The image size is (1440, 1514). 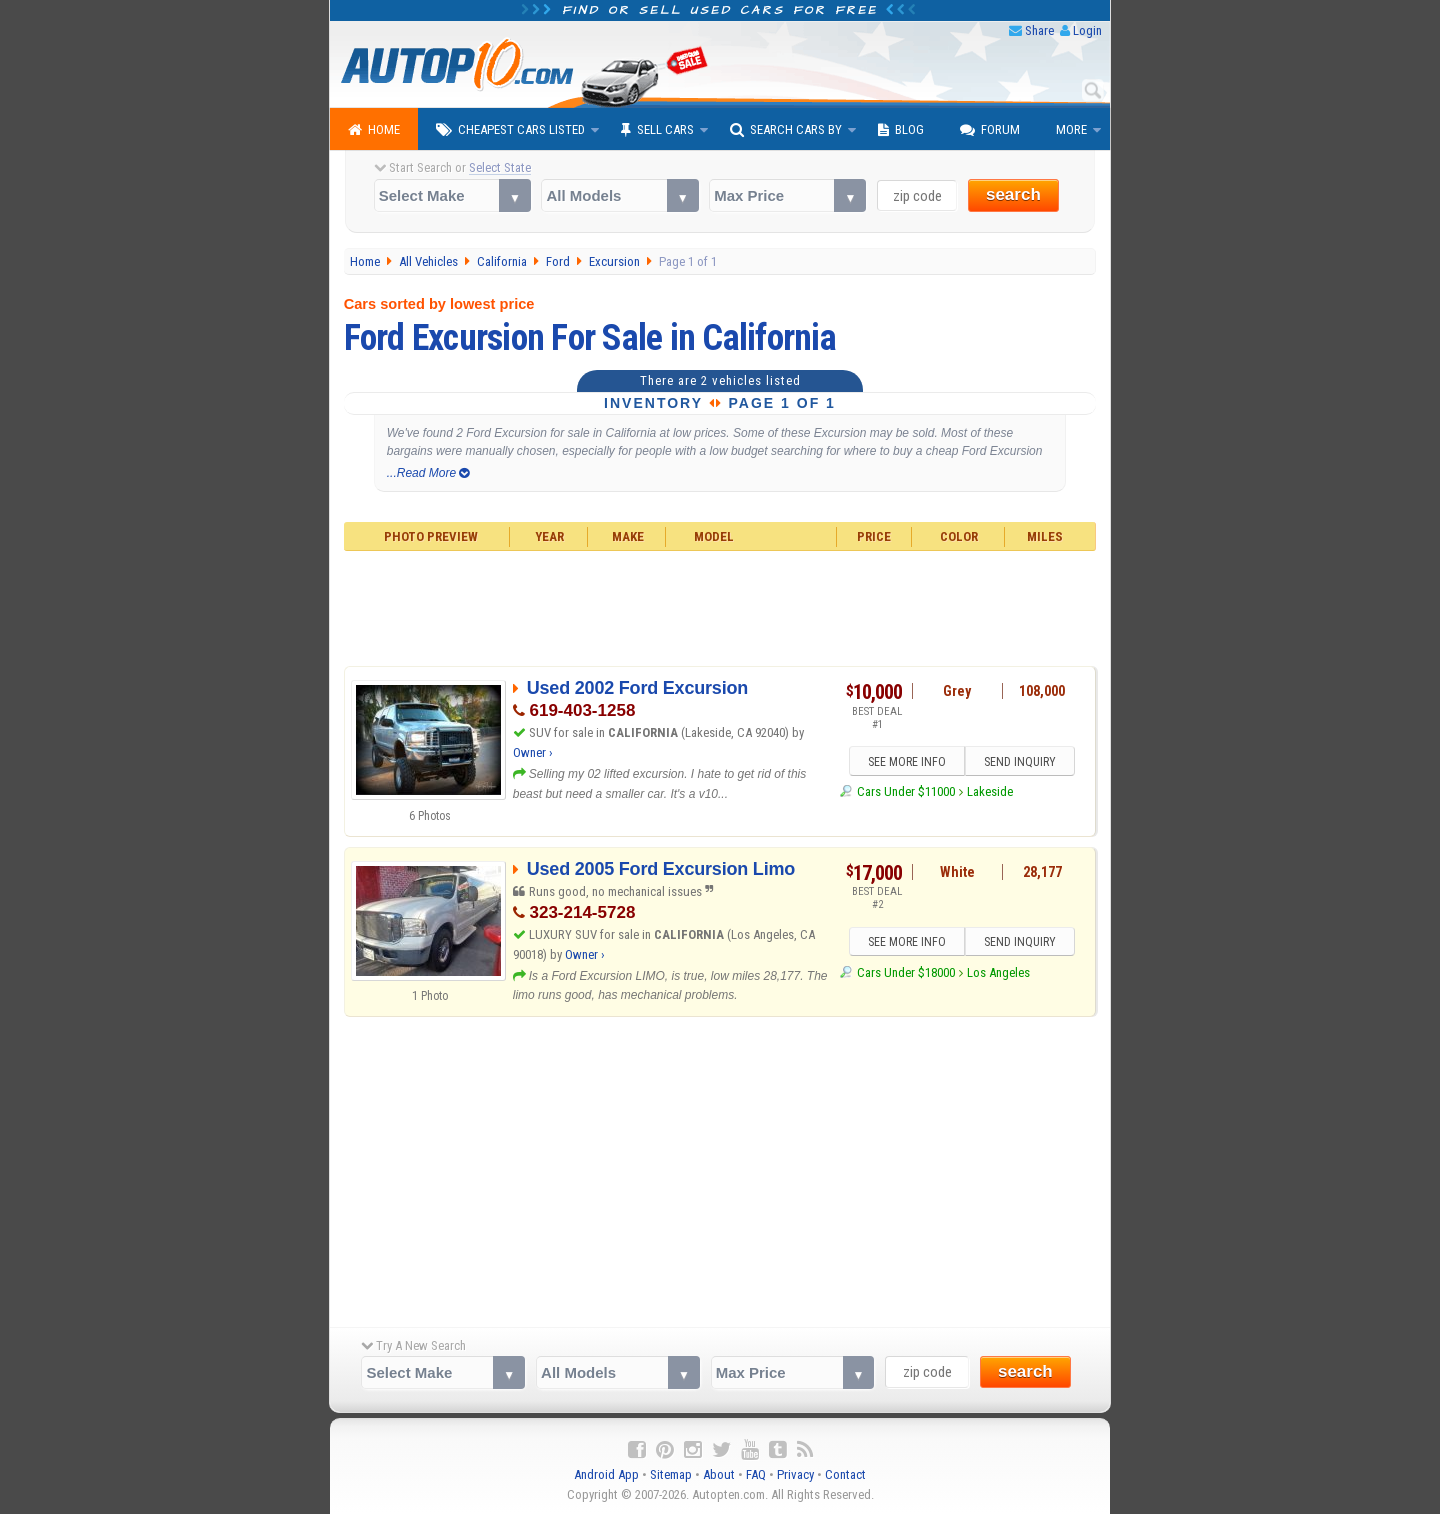 What do you see at coordinates (1013, 194) in the screenshot?
I see `search` at bounding box center [1013, 194].